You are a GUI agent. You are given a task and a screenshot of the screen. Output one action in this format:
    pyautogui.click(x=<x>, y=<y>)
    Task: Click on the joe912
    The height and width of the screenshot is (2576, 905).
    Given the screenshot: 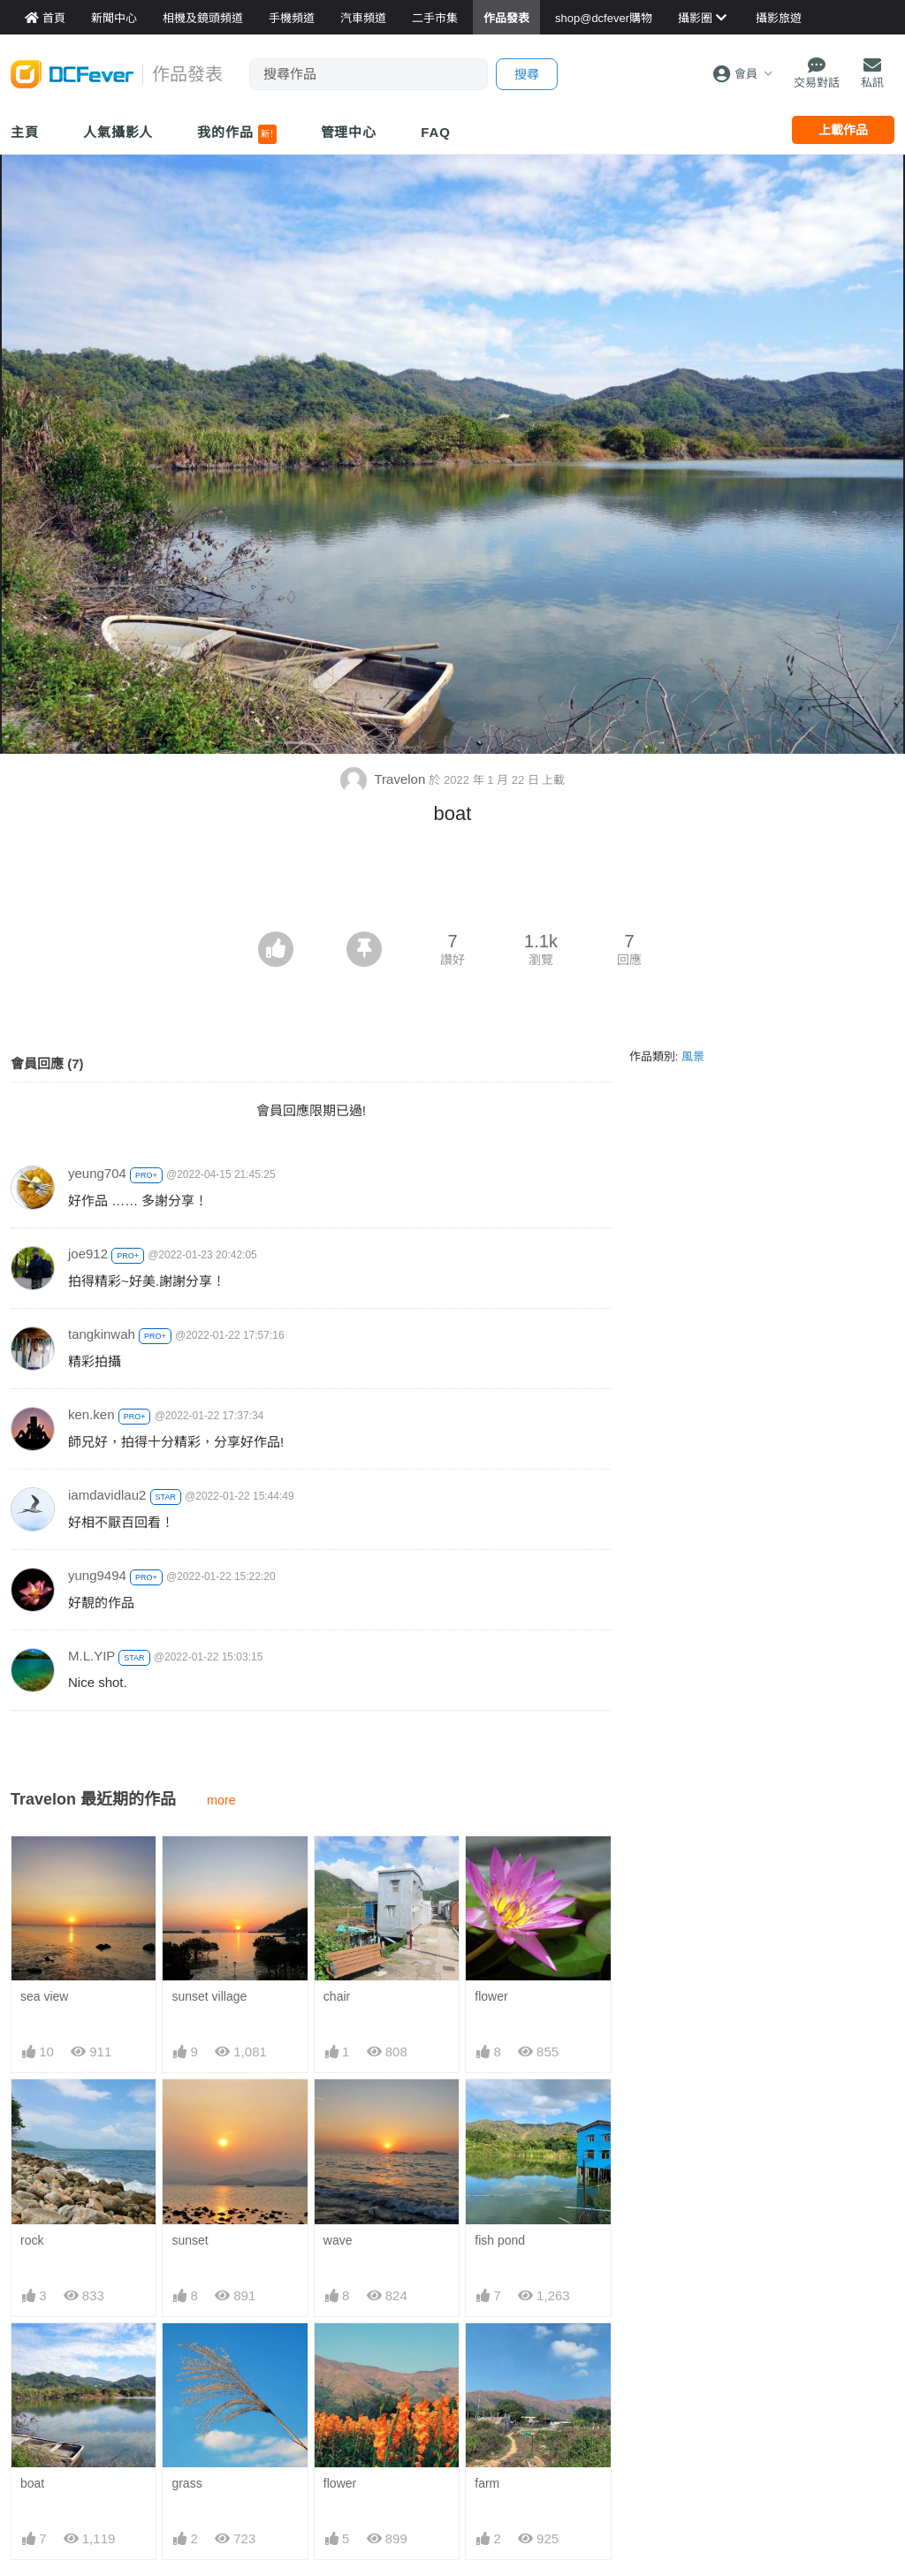 What is the action you would take?
    pyautogui.click(x=88, y=1253)
    